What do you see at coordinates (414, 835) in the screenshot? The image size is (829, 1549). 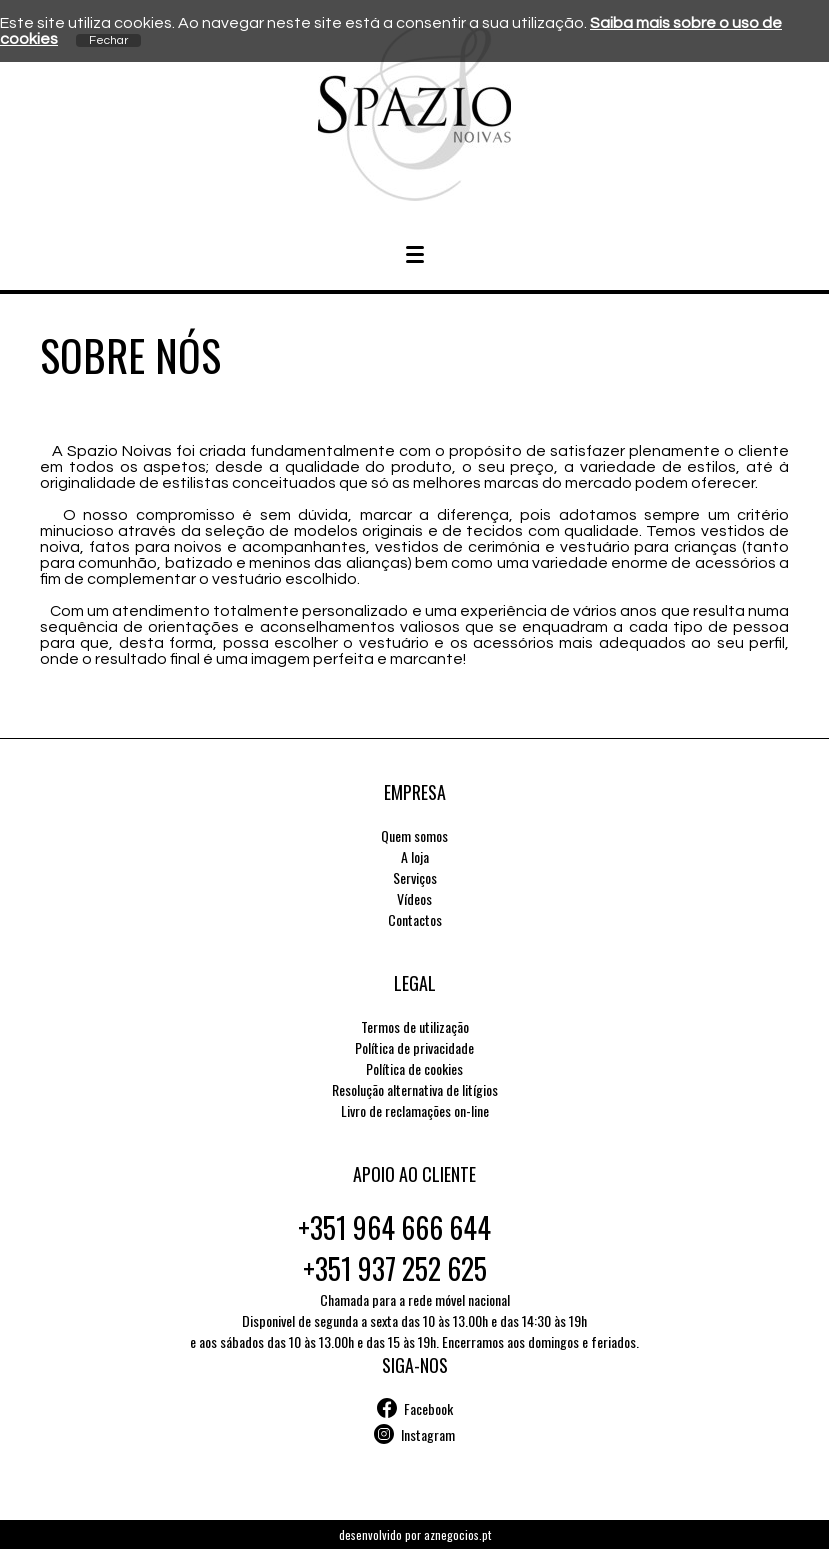 I see `Quem somos` at bounding box center [414, 835].